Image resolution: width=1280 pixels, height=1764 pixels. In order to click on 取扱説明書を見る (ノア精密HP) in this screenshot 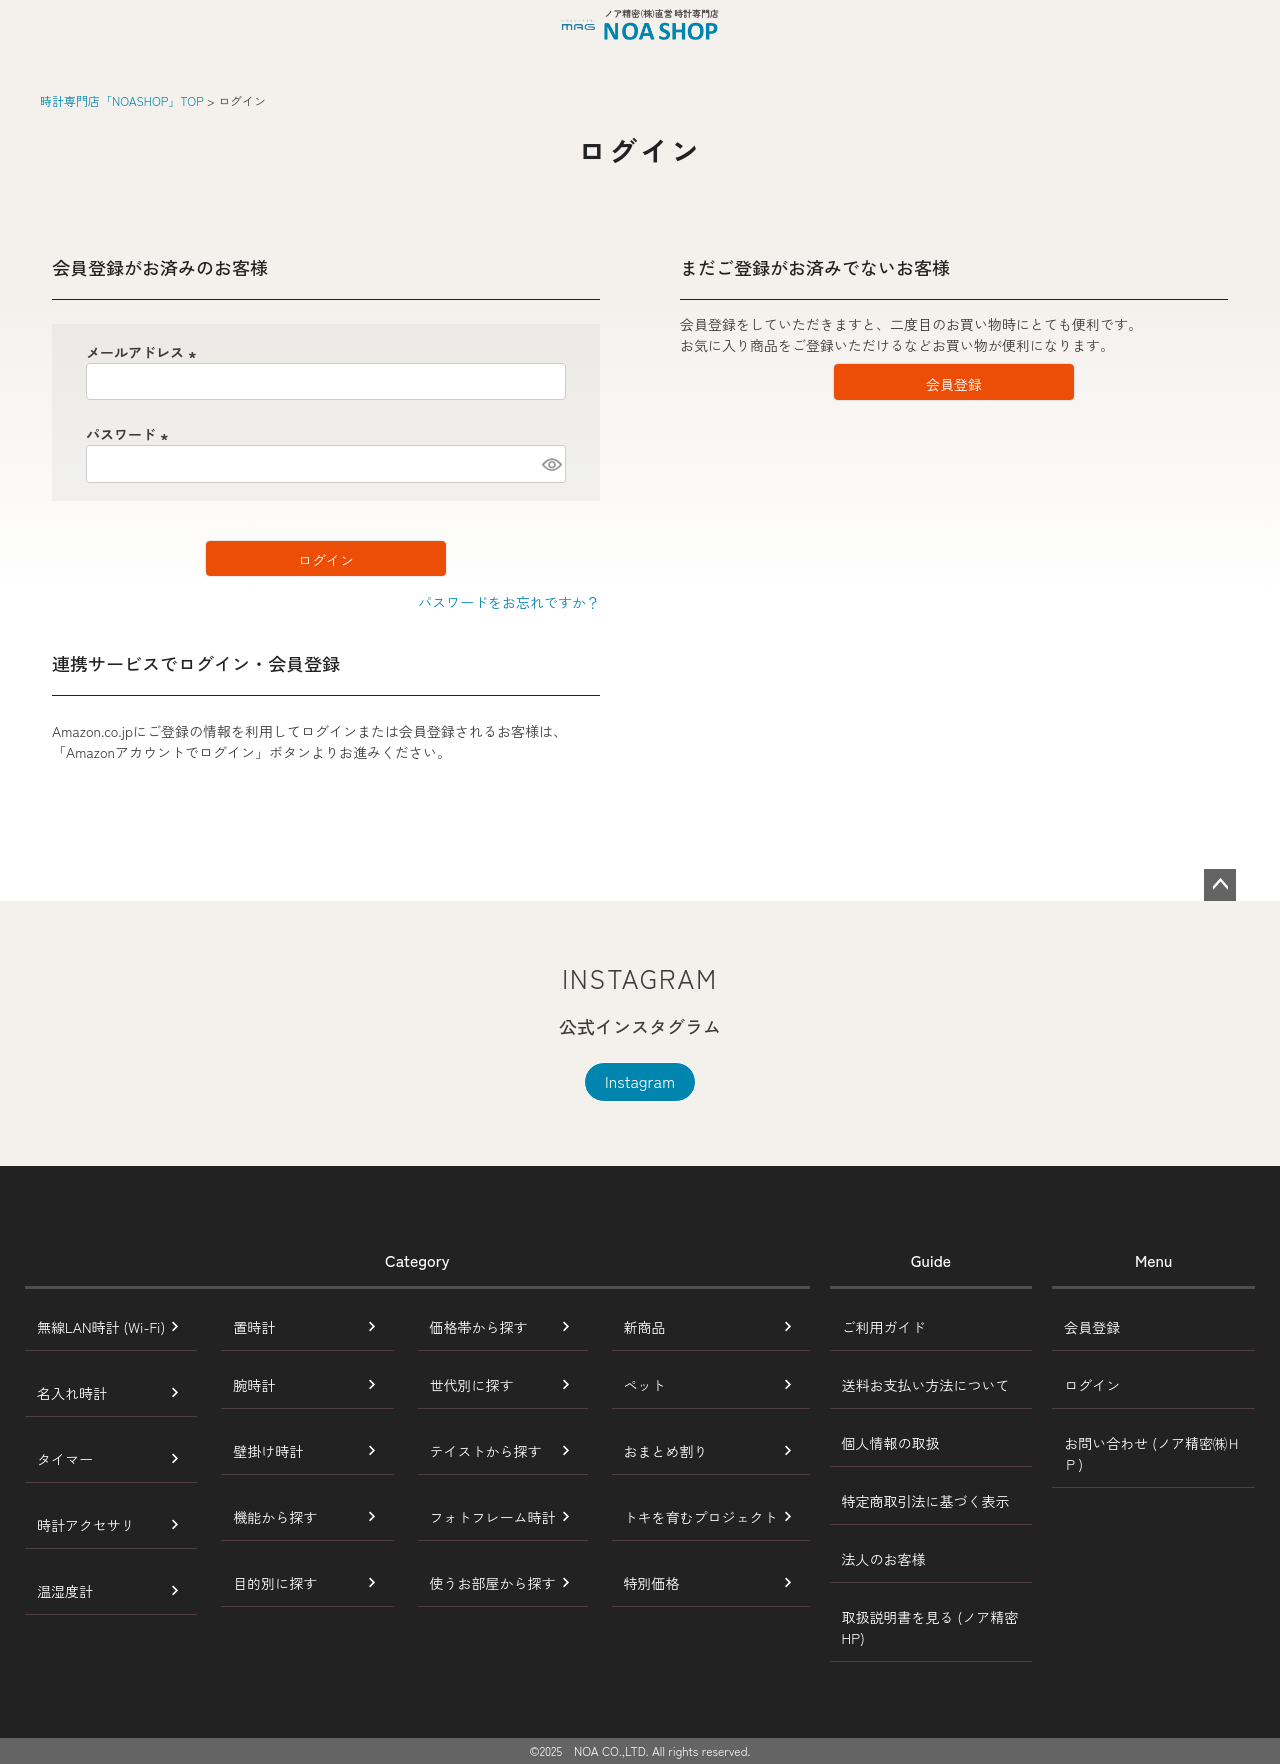, I will do `click(930, 1627)`.